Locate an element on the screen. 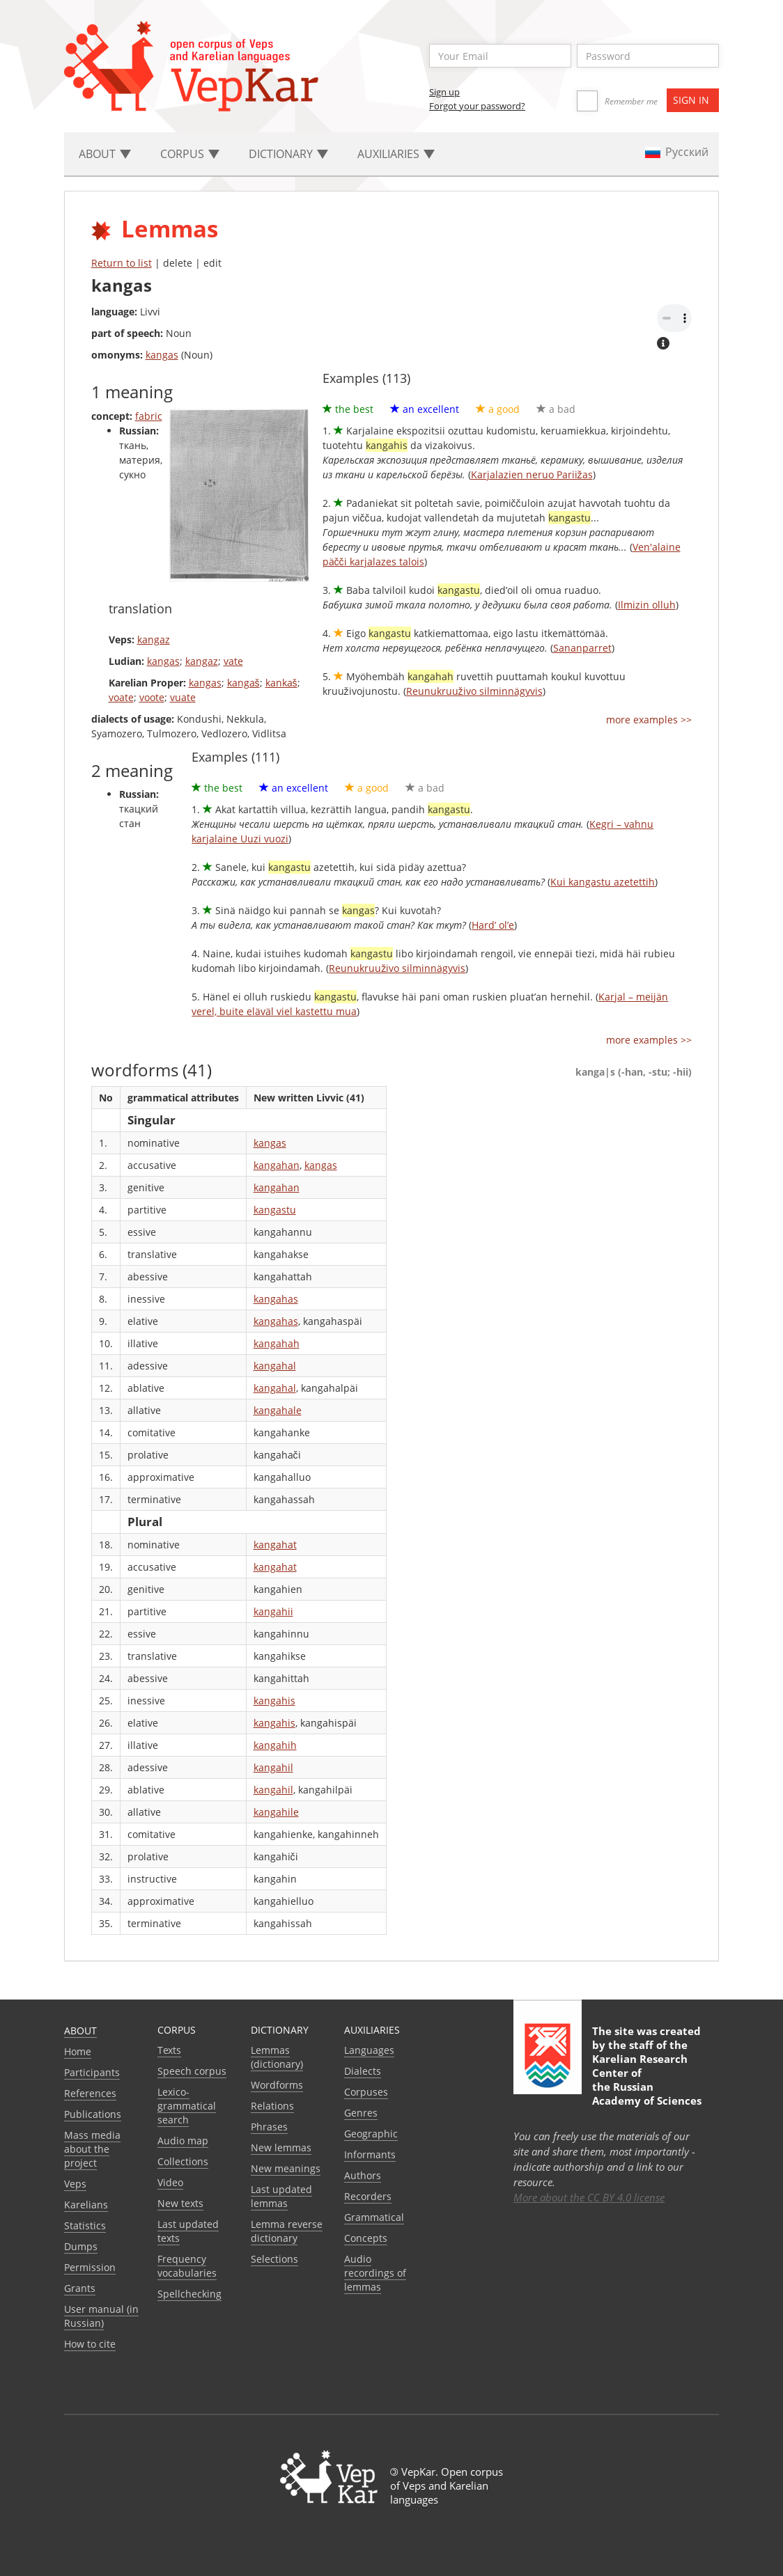 The image size is (783, 2576). User manual (in Russian) is located at coordinates (101, 2316).